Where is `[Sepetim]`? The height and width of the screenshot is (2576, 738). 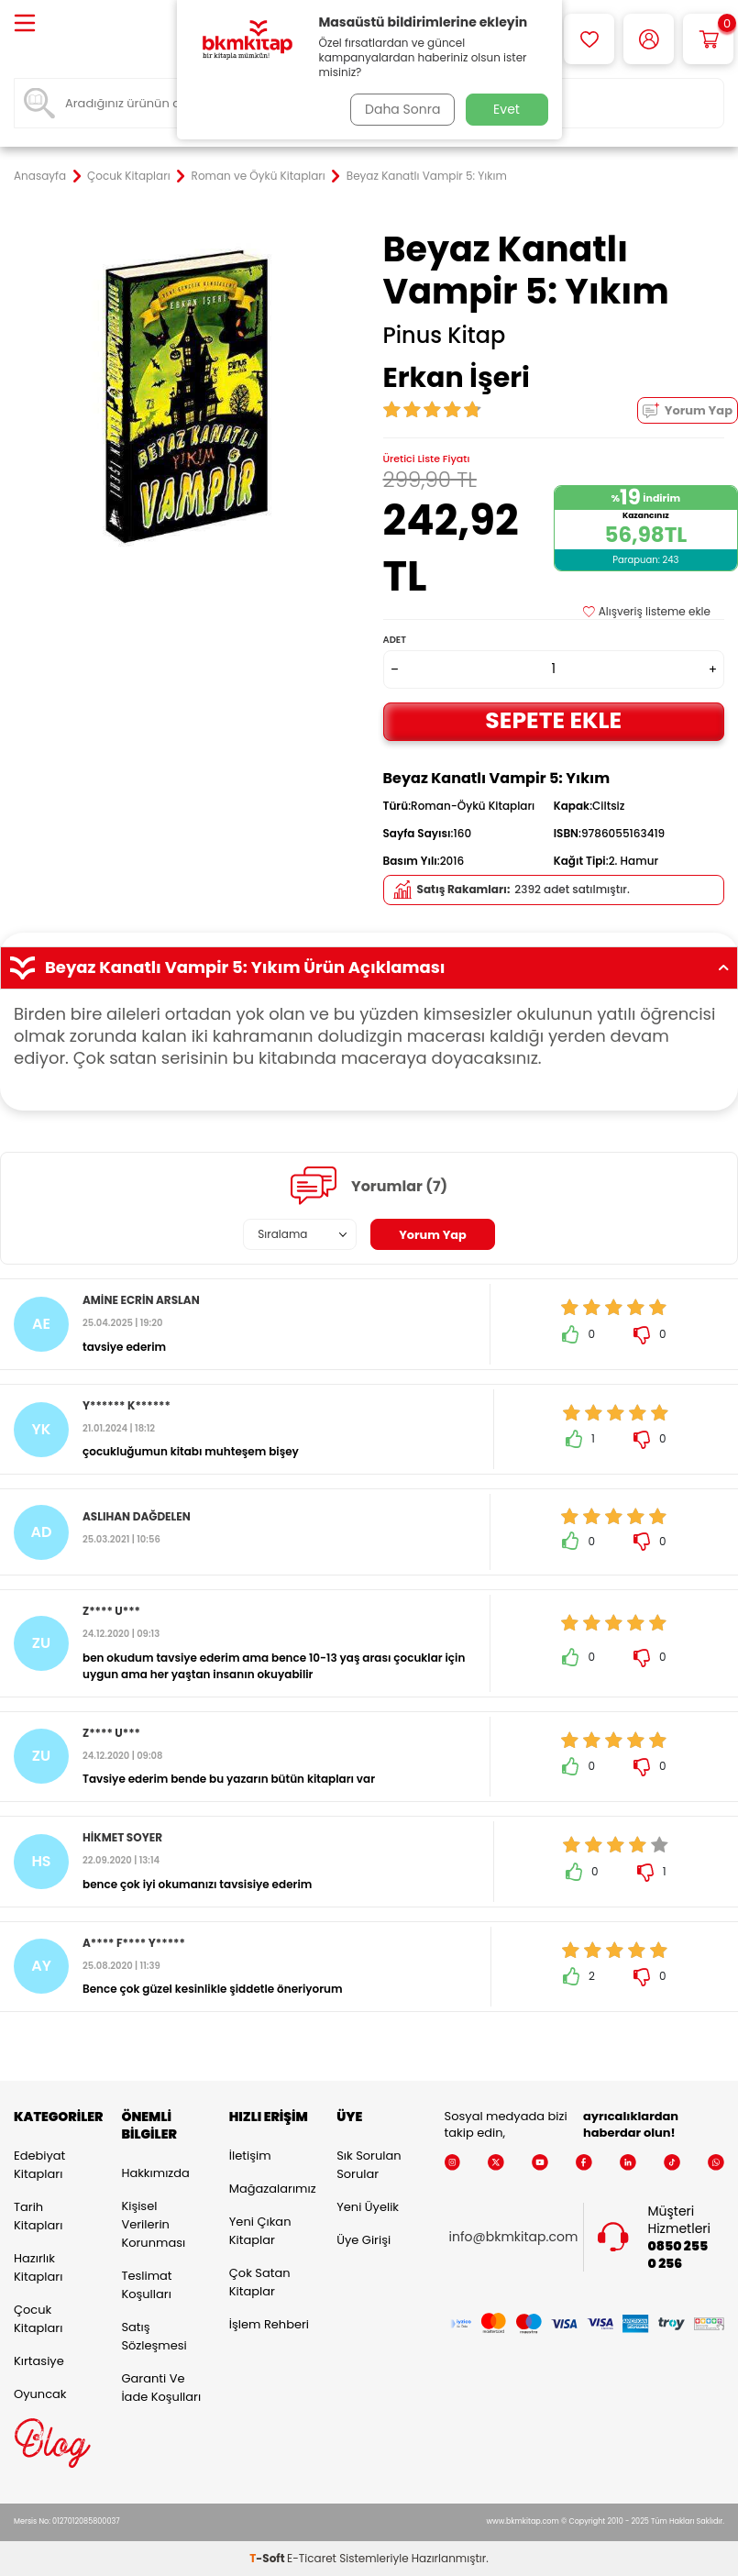 [Sepetim] is located at coordinates (708, 39).